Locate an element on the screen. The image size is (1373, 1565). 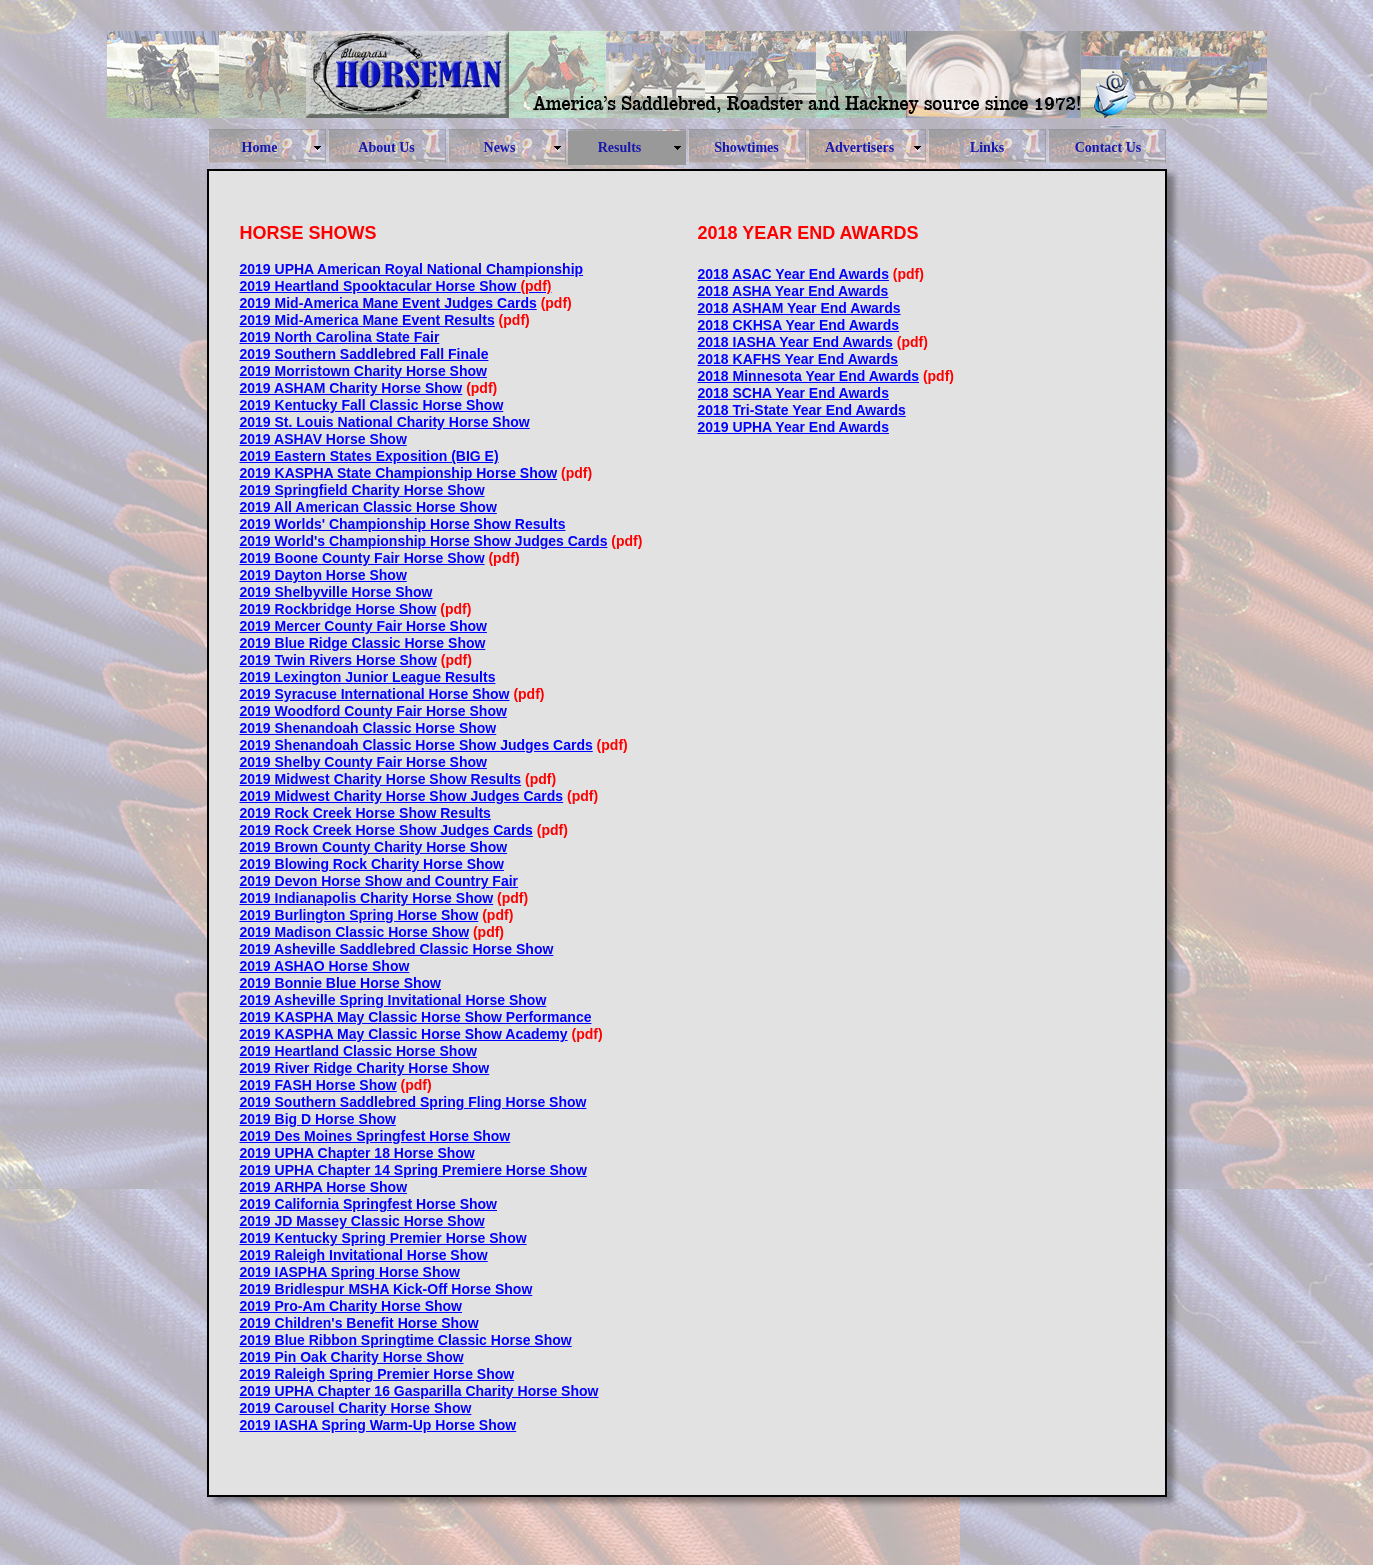
2019 Raleigh Invitational Horse Show is located at coordinates (364, 1255).